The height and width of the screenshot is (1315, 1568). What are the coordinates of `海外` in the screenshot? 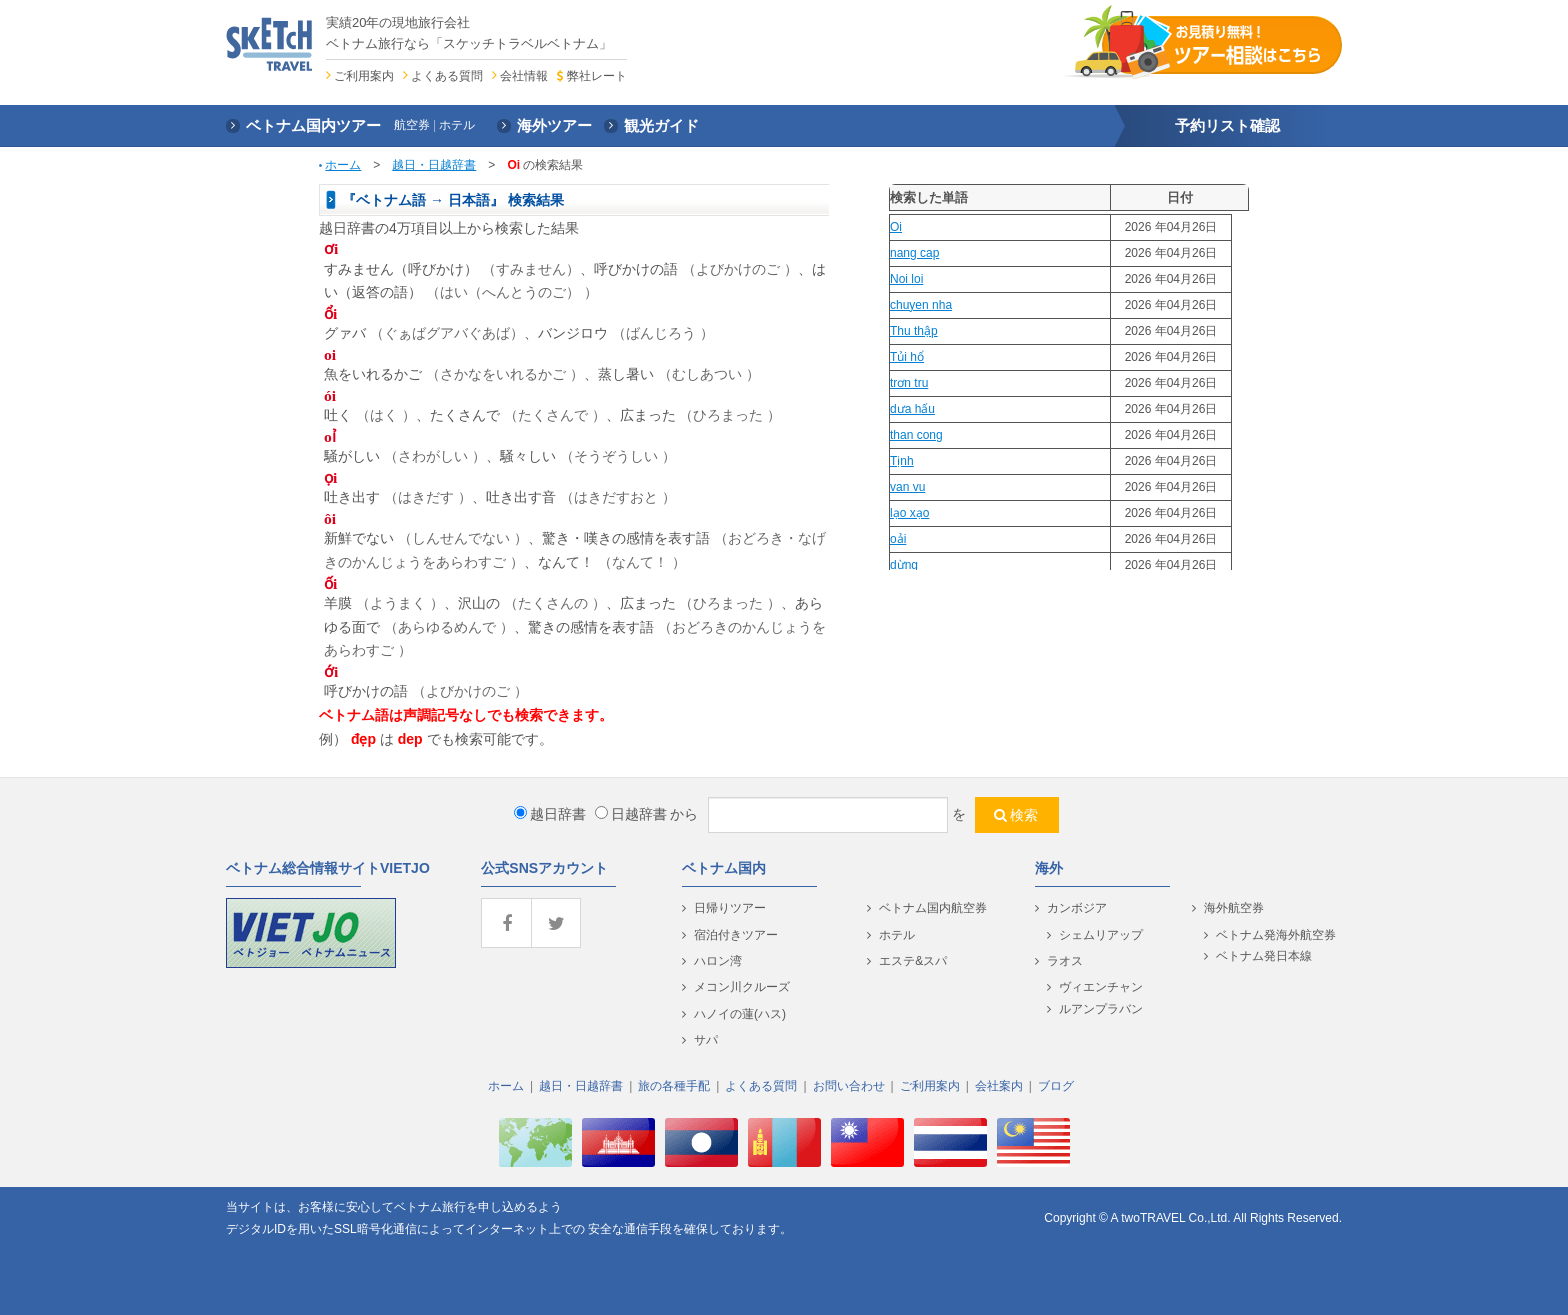 It's located at (1049, 868).